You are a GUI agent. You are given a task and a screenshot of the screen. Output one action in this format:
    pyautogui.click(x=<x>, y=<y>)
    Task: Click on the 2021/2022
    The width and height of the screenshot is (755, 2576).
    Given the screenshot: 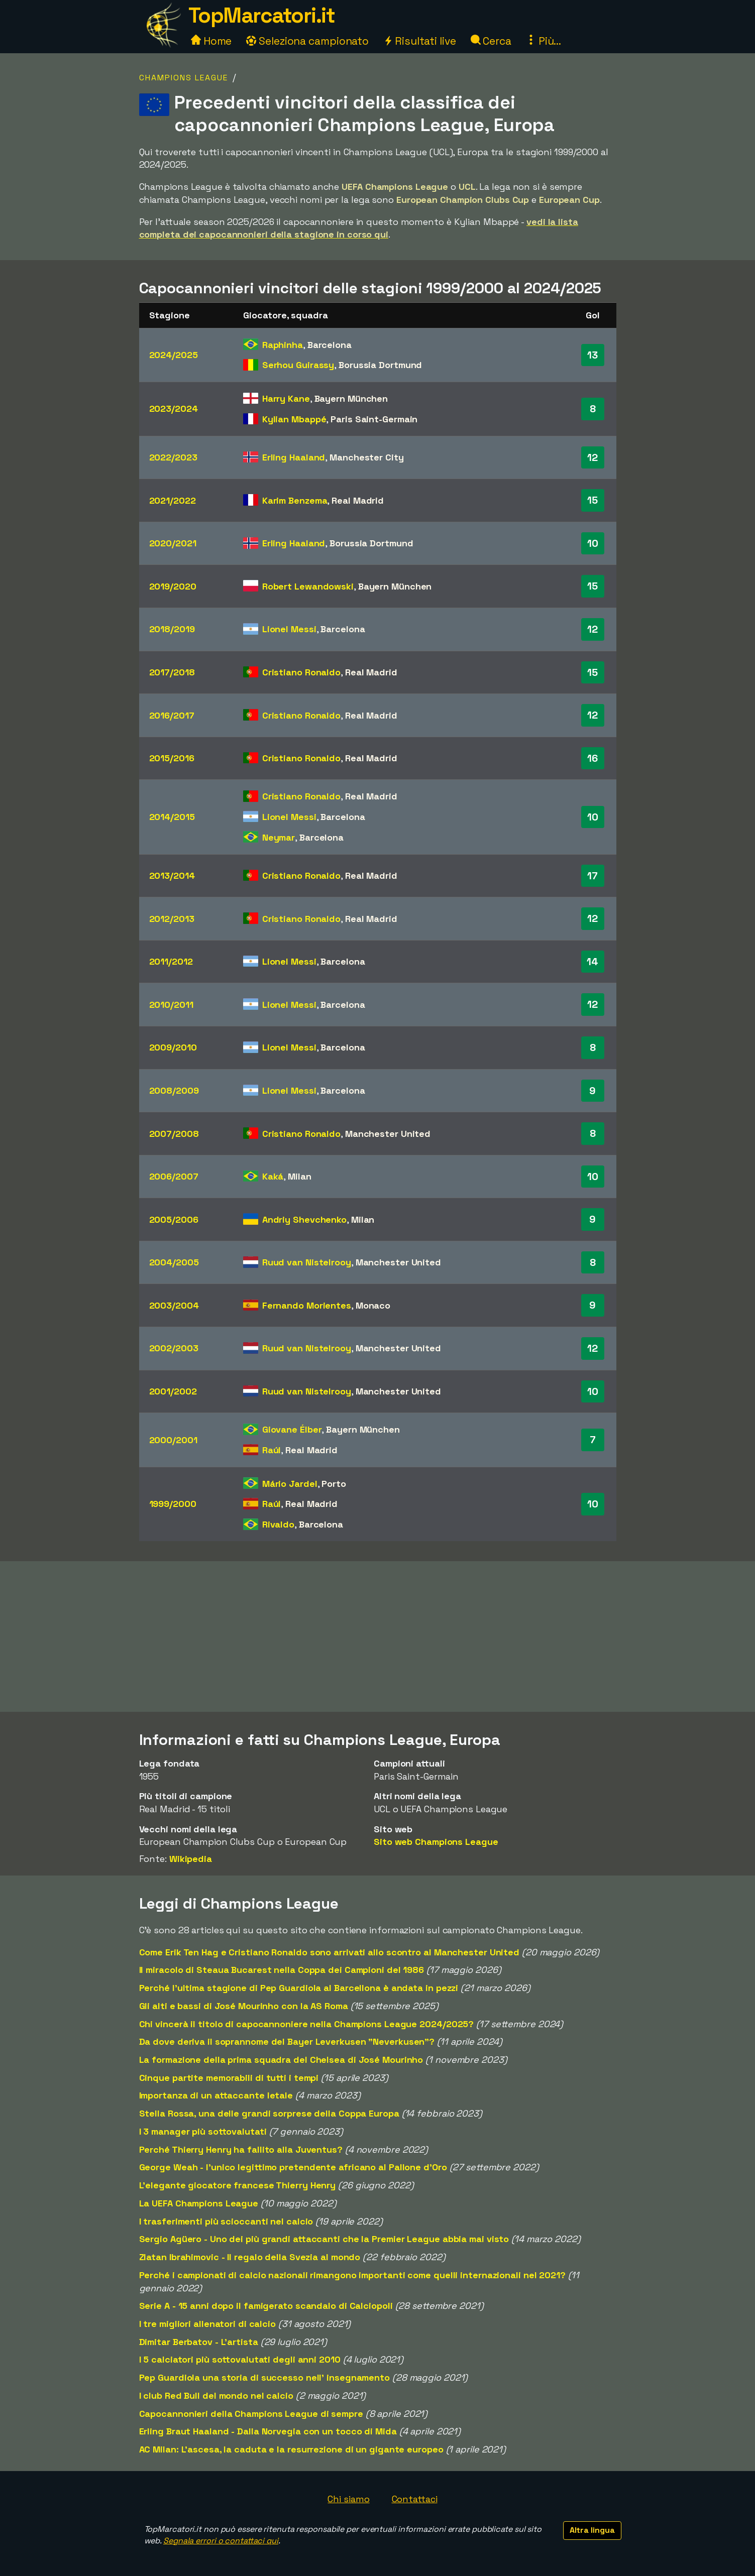 What is the action you would take?
    pyautogui.click(x=172, y=500)
    